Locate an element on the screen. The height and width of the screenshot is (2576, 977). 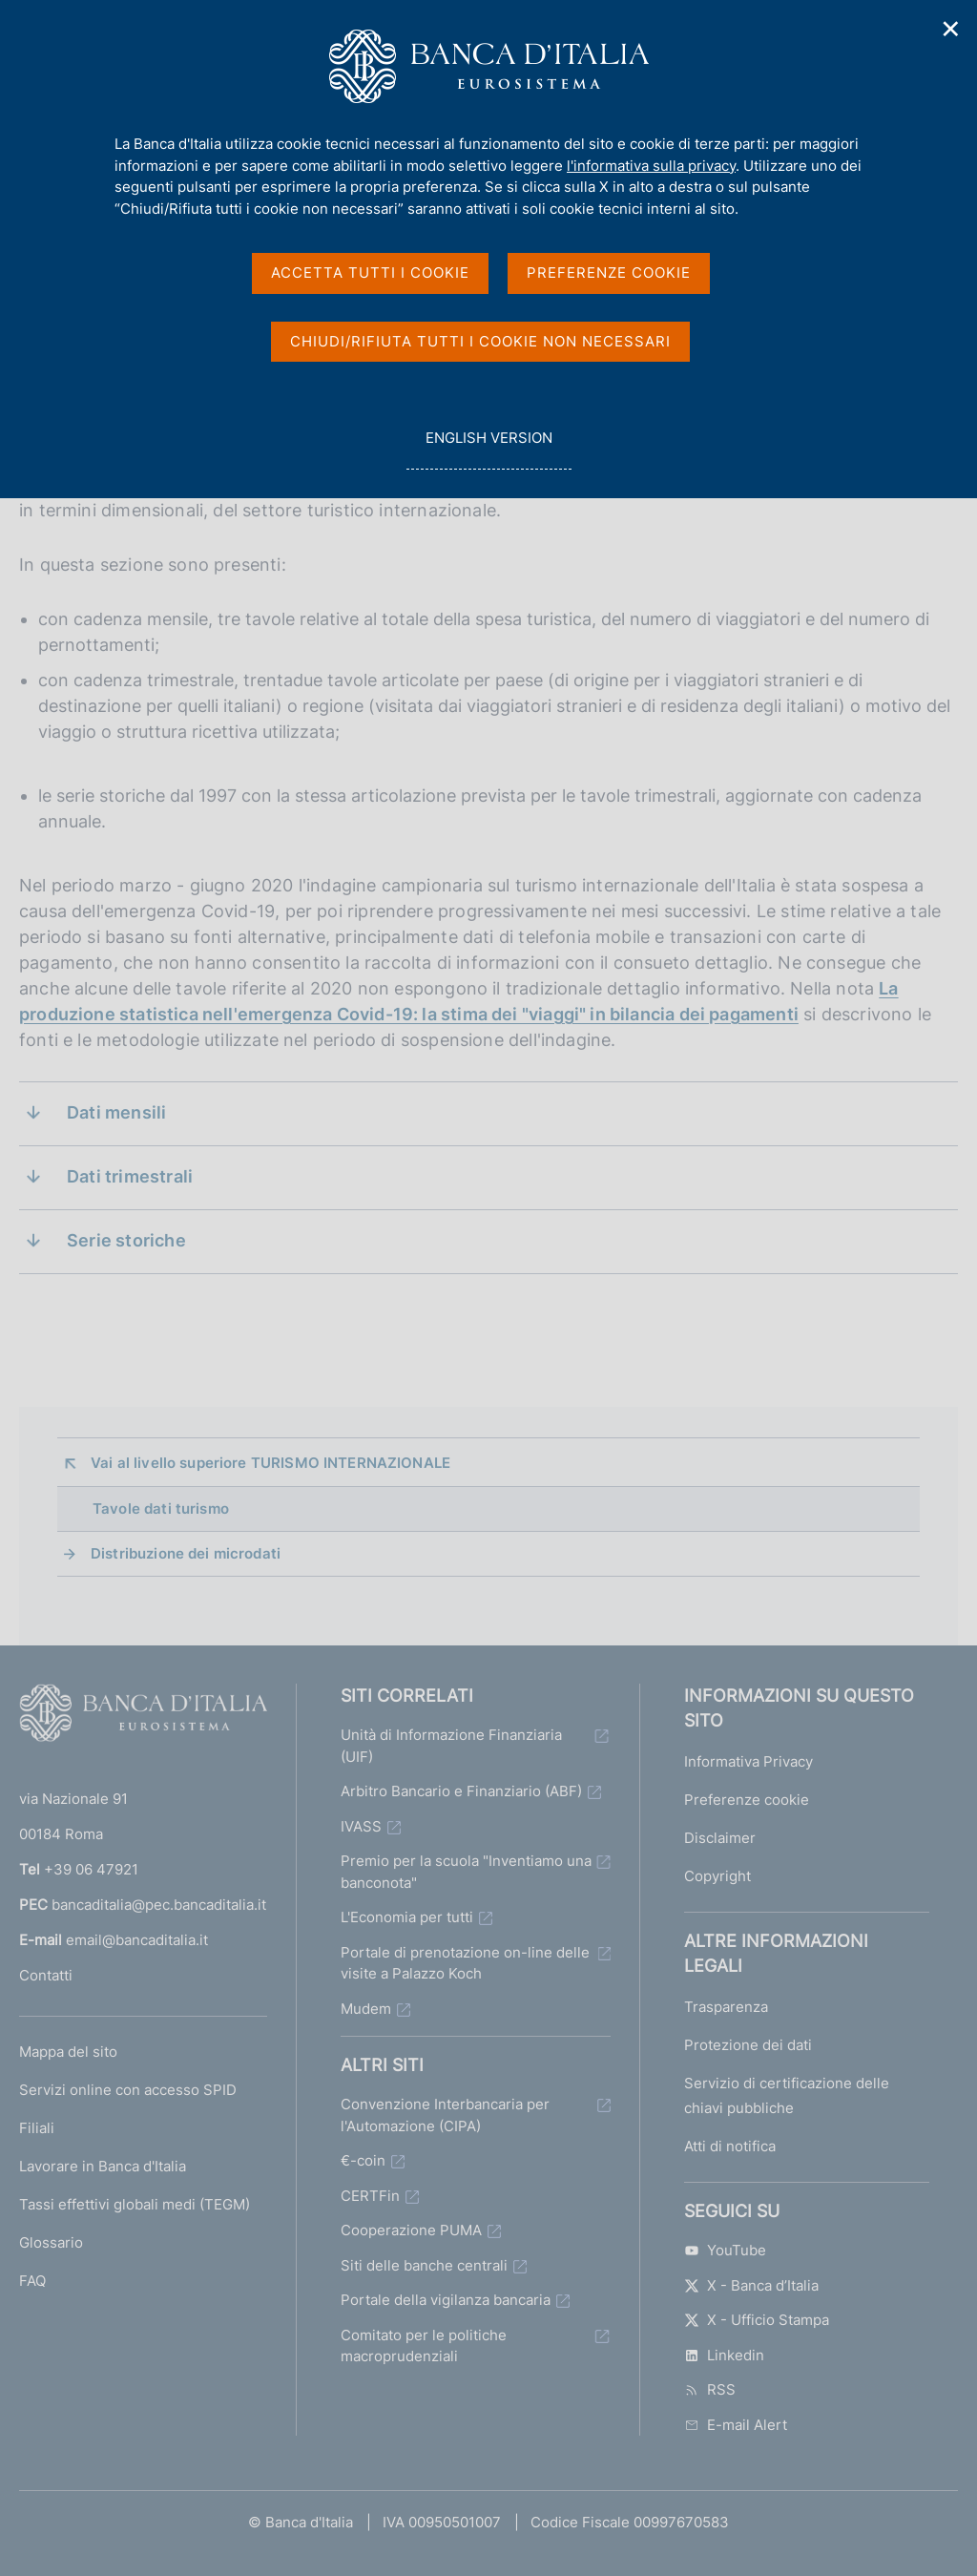
english version is located at coordinates (488, 448).